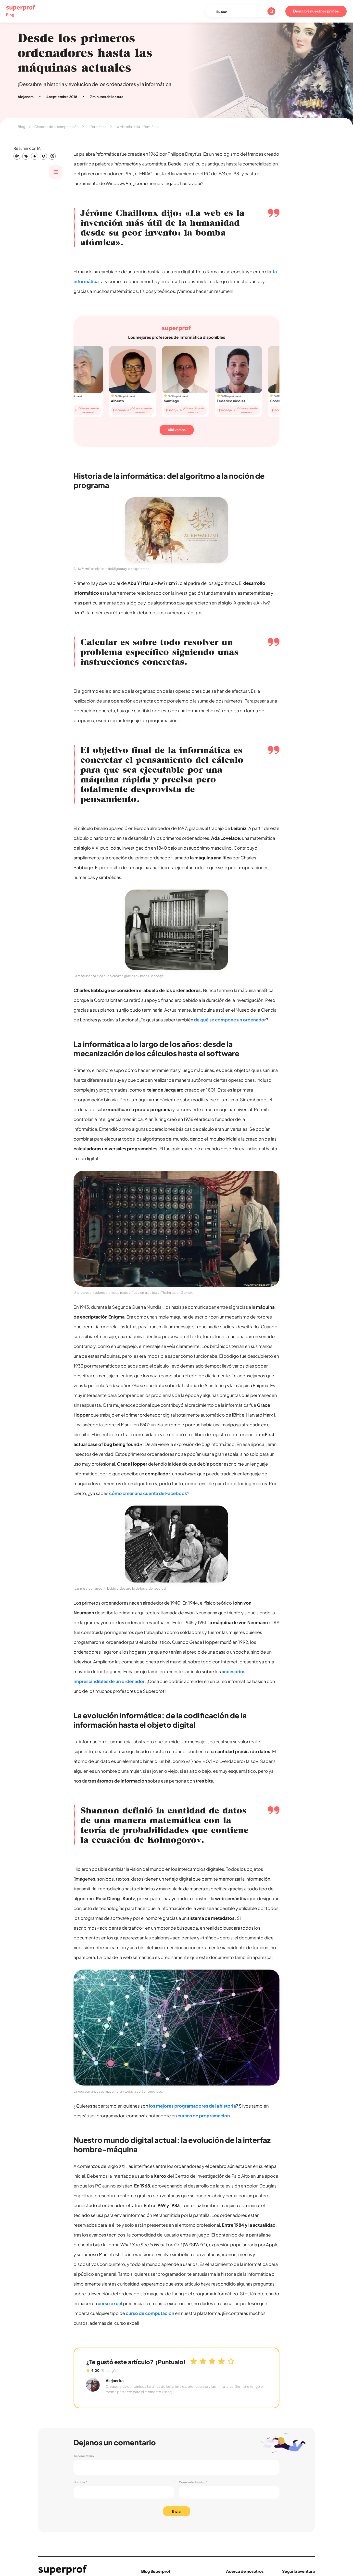 The image size is (353, 2576). I want to click on curso de computacion, so click(150, 2313).